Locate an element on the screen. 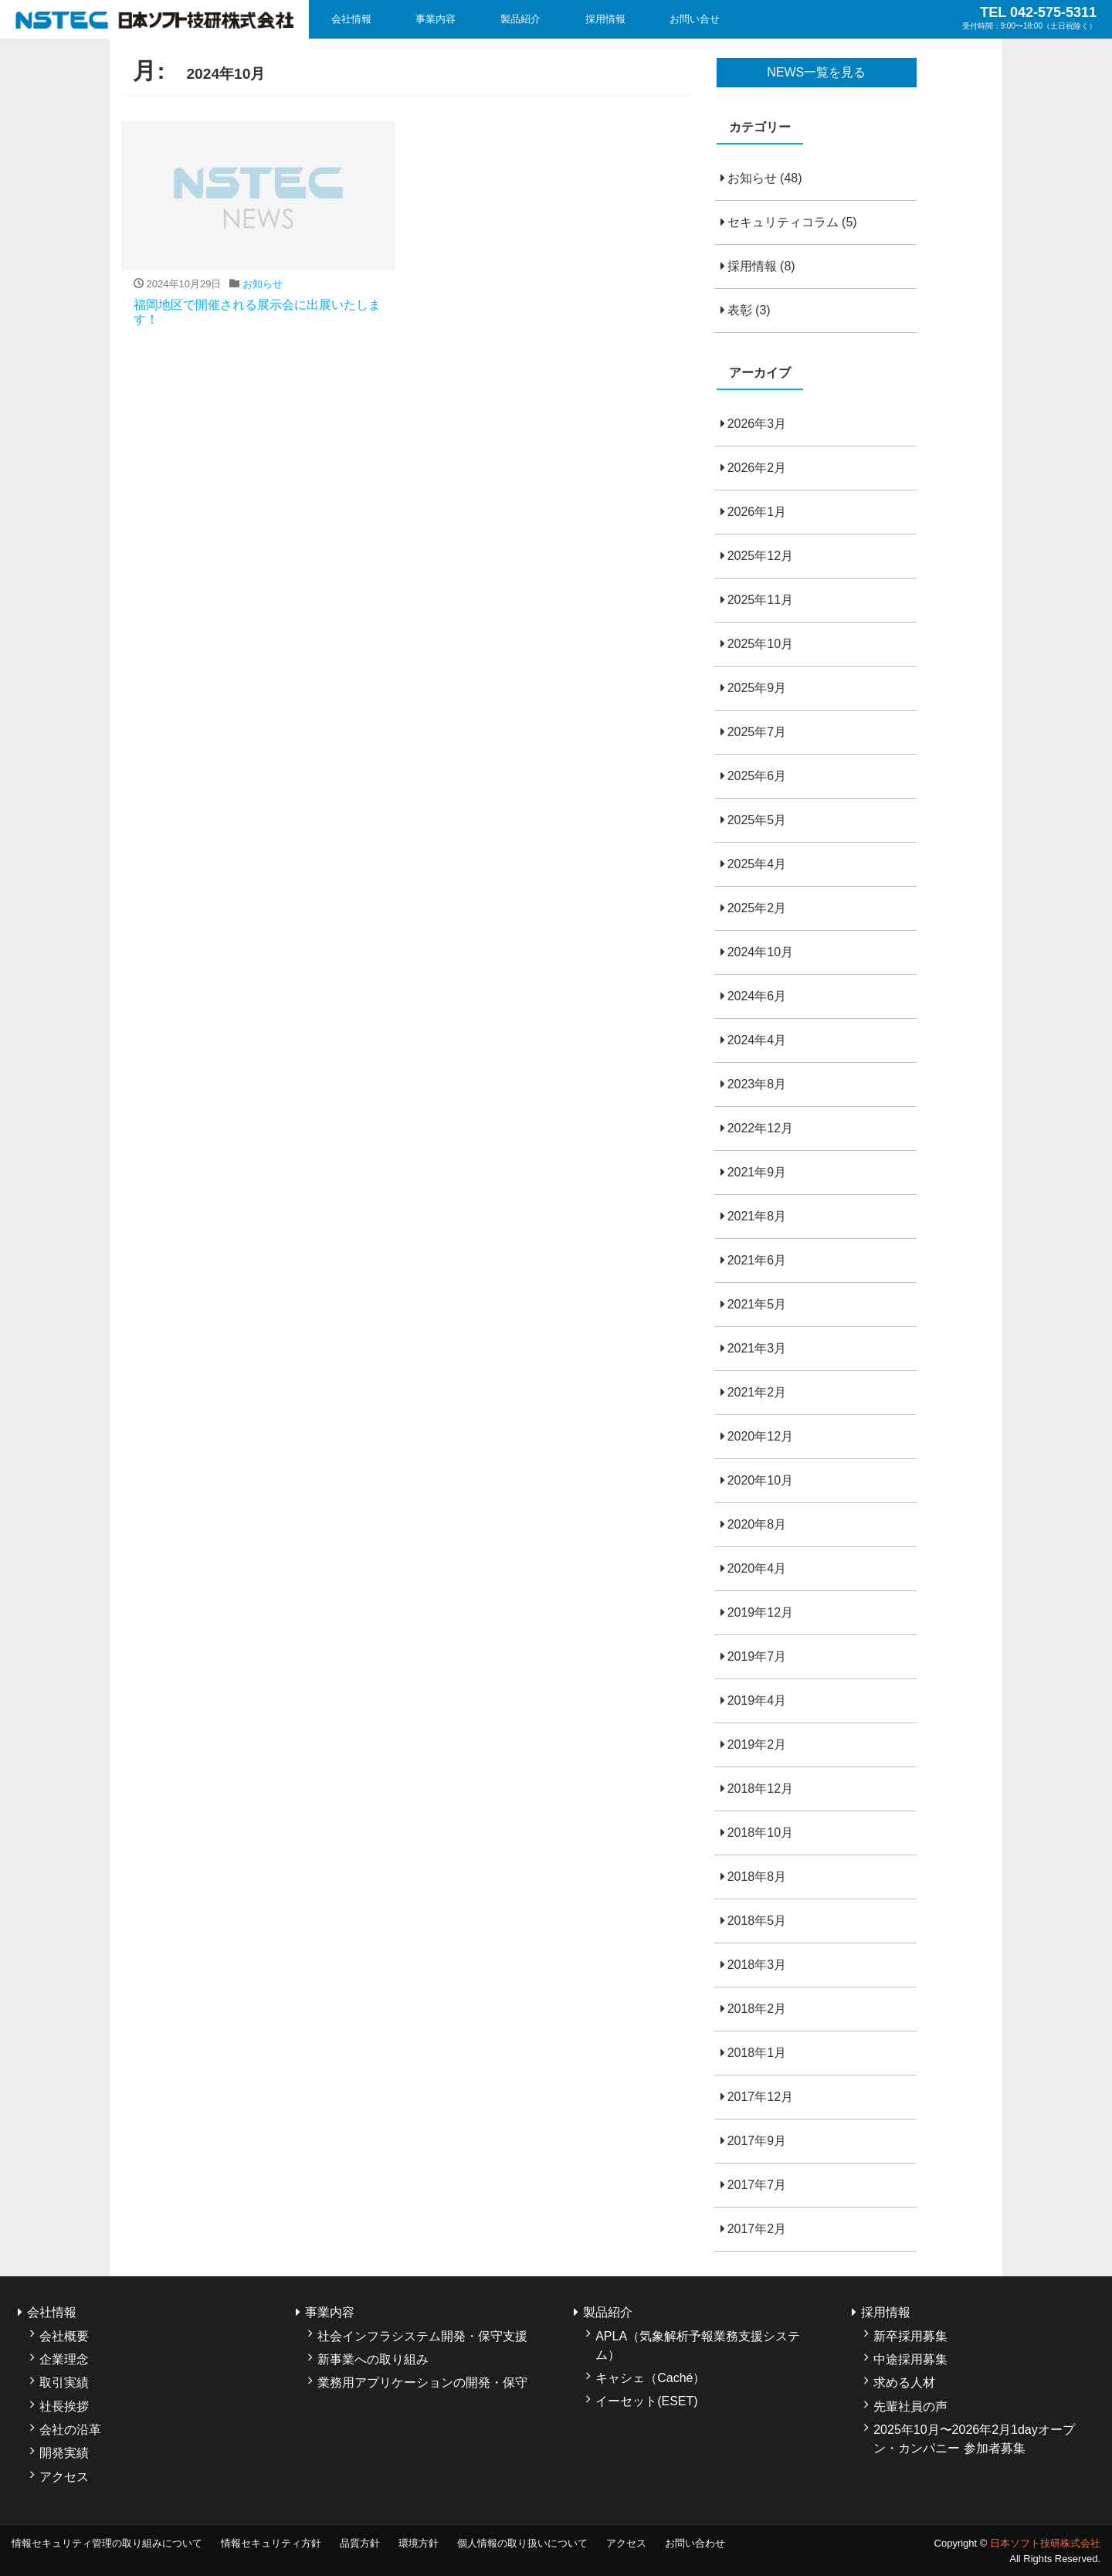 The width and height of the screenshot is (1112, 2576). 中途採用募集 is located at coordinates (910, 2359).